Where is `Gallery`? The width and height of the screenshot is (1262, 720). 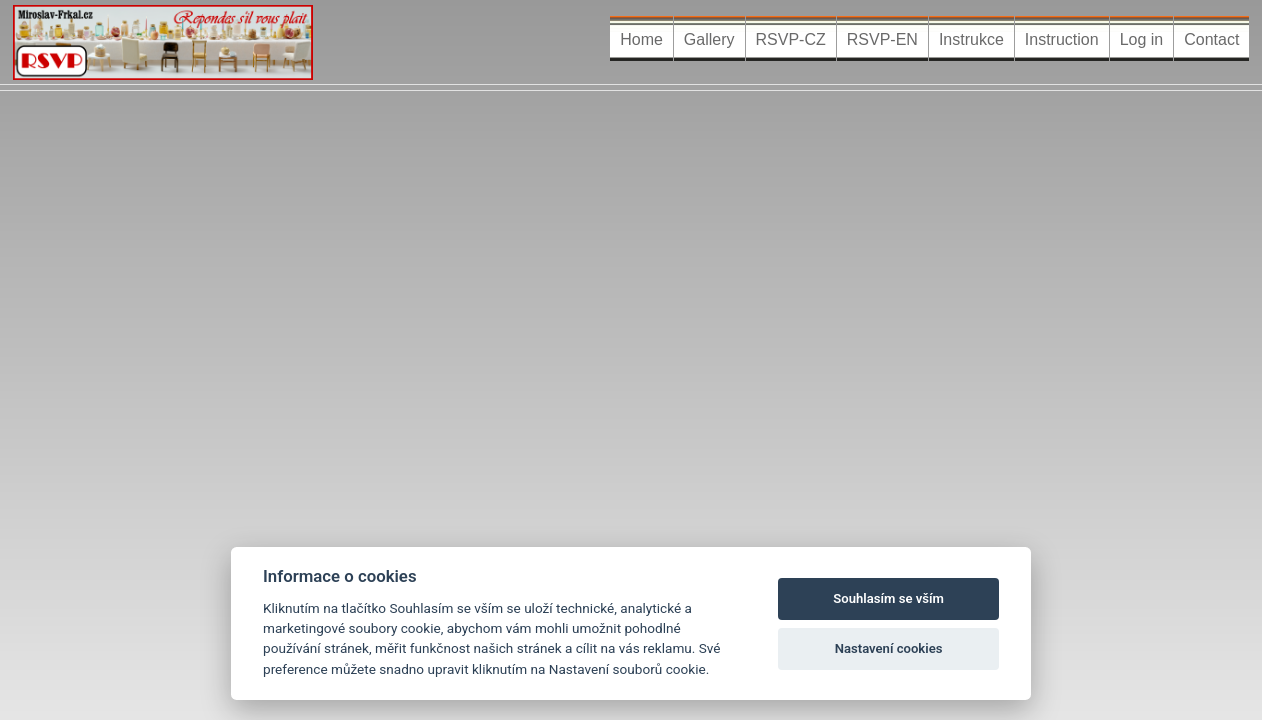
Gallery is located at coordinates (709, 39).